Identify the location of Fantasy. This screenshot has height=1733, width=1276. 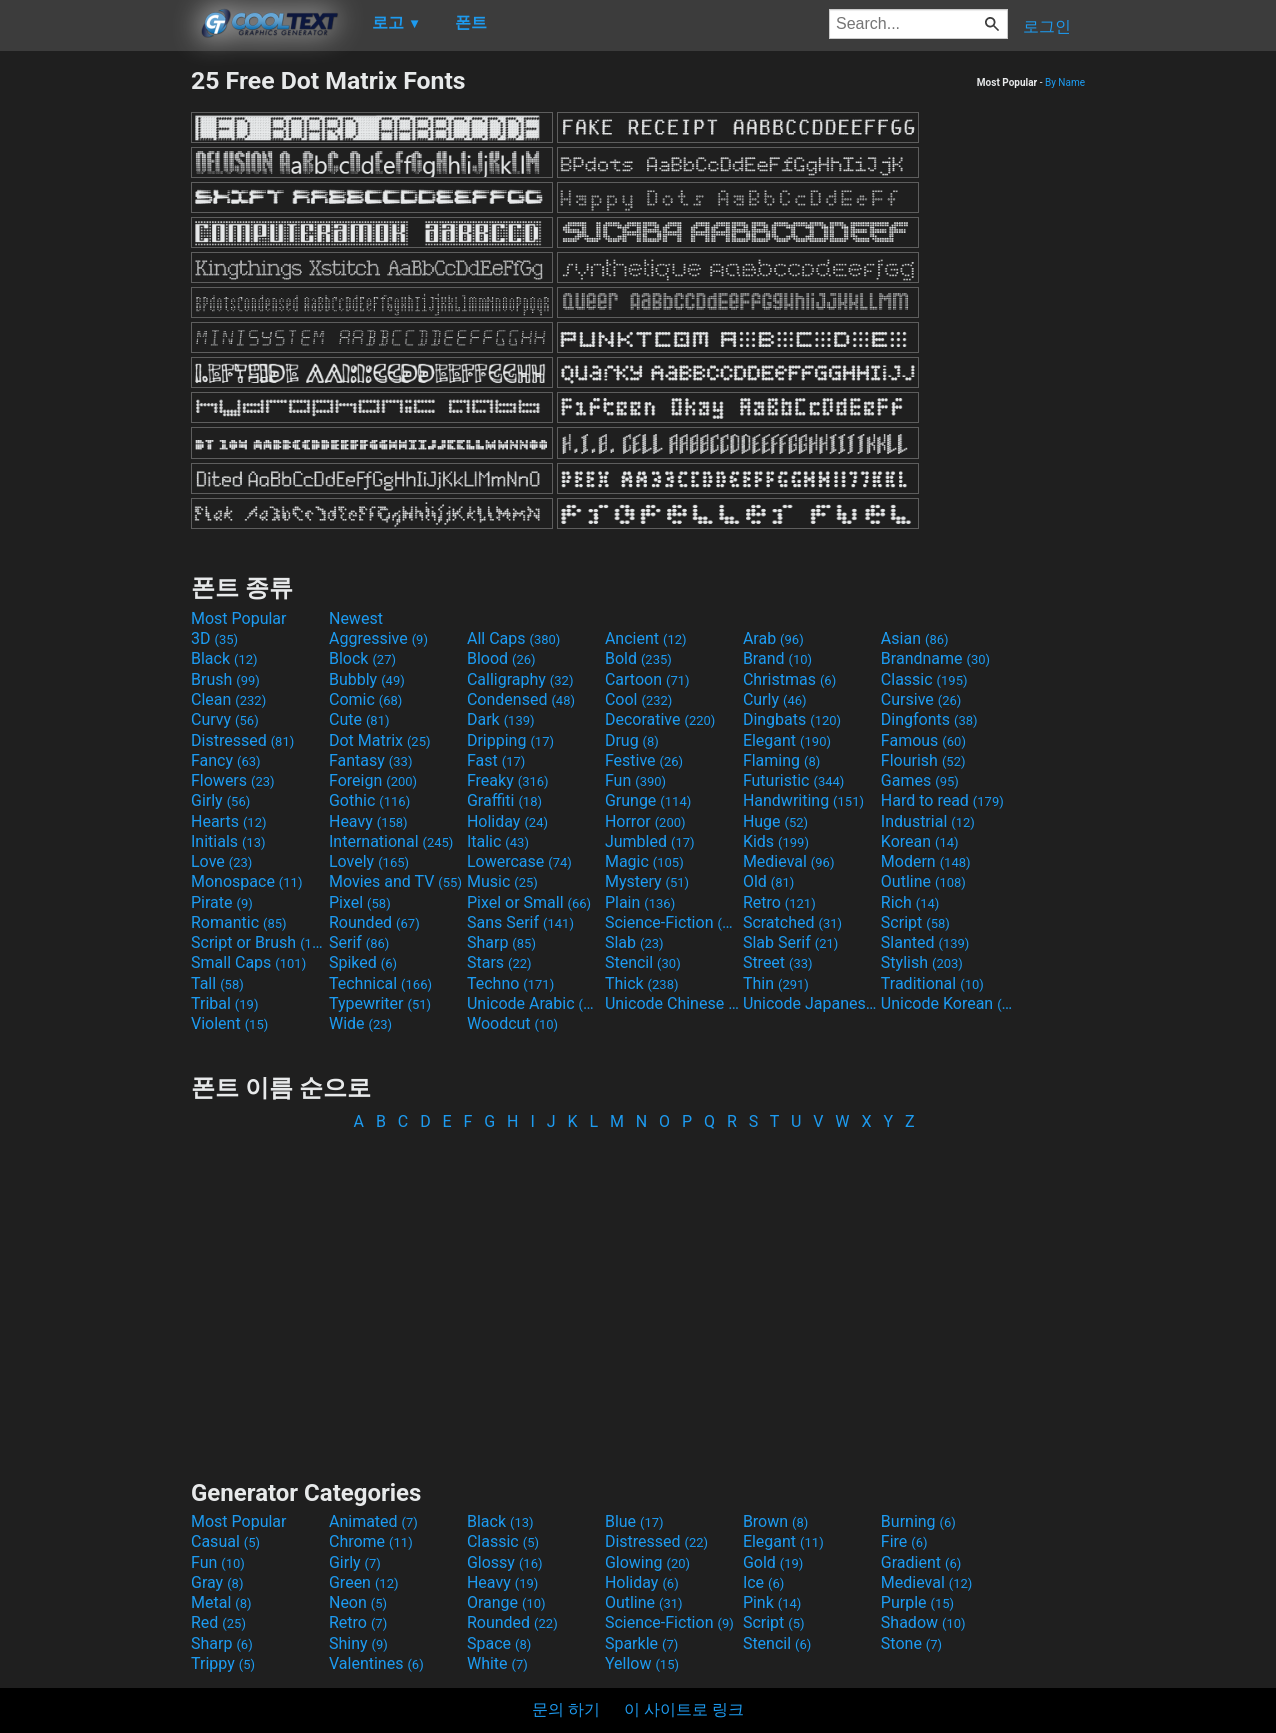
(370, 760).